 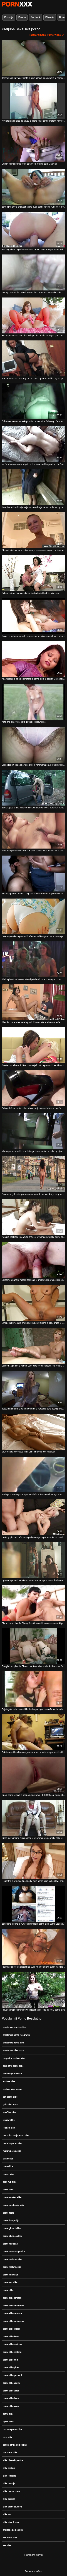 I want to click on [Gledanje videozapisa o Pohotna crvenokosa seksploatistica Veronica Avluv ogorčena je u sobi na fakultetu slike jebanja], so click(x=33, y=401).